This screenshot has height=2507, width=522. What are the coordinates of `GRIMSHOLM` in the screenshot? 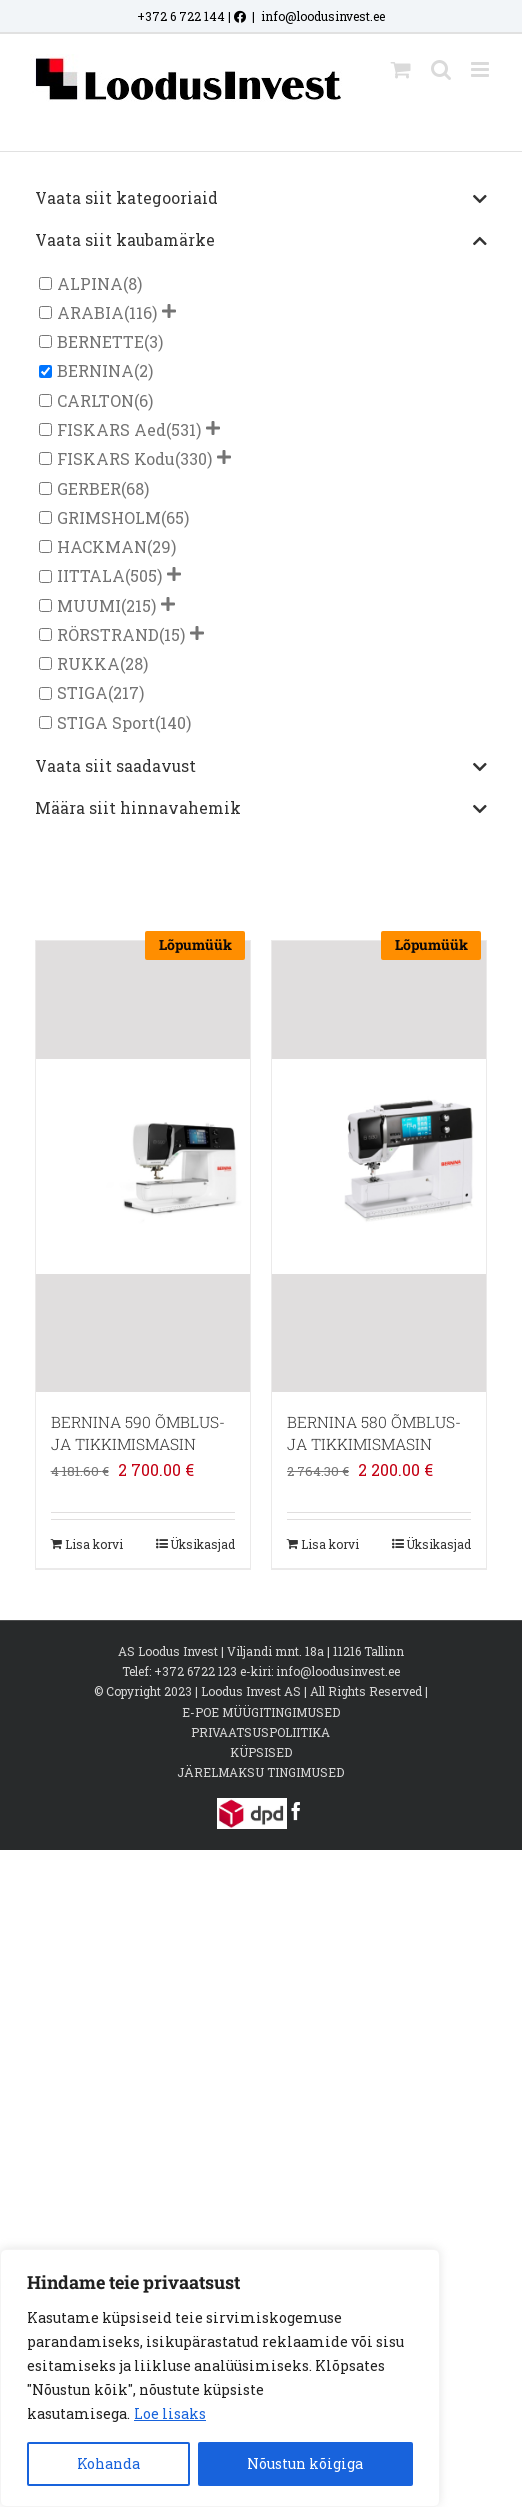 It's located at (109, 517).